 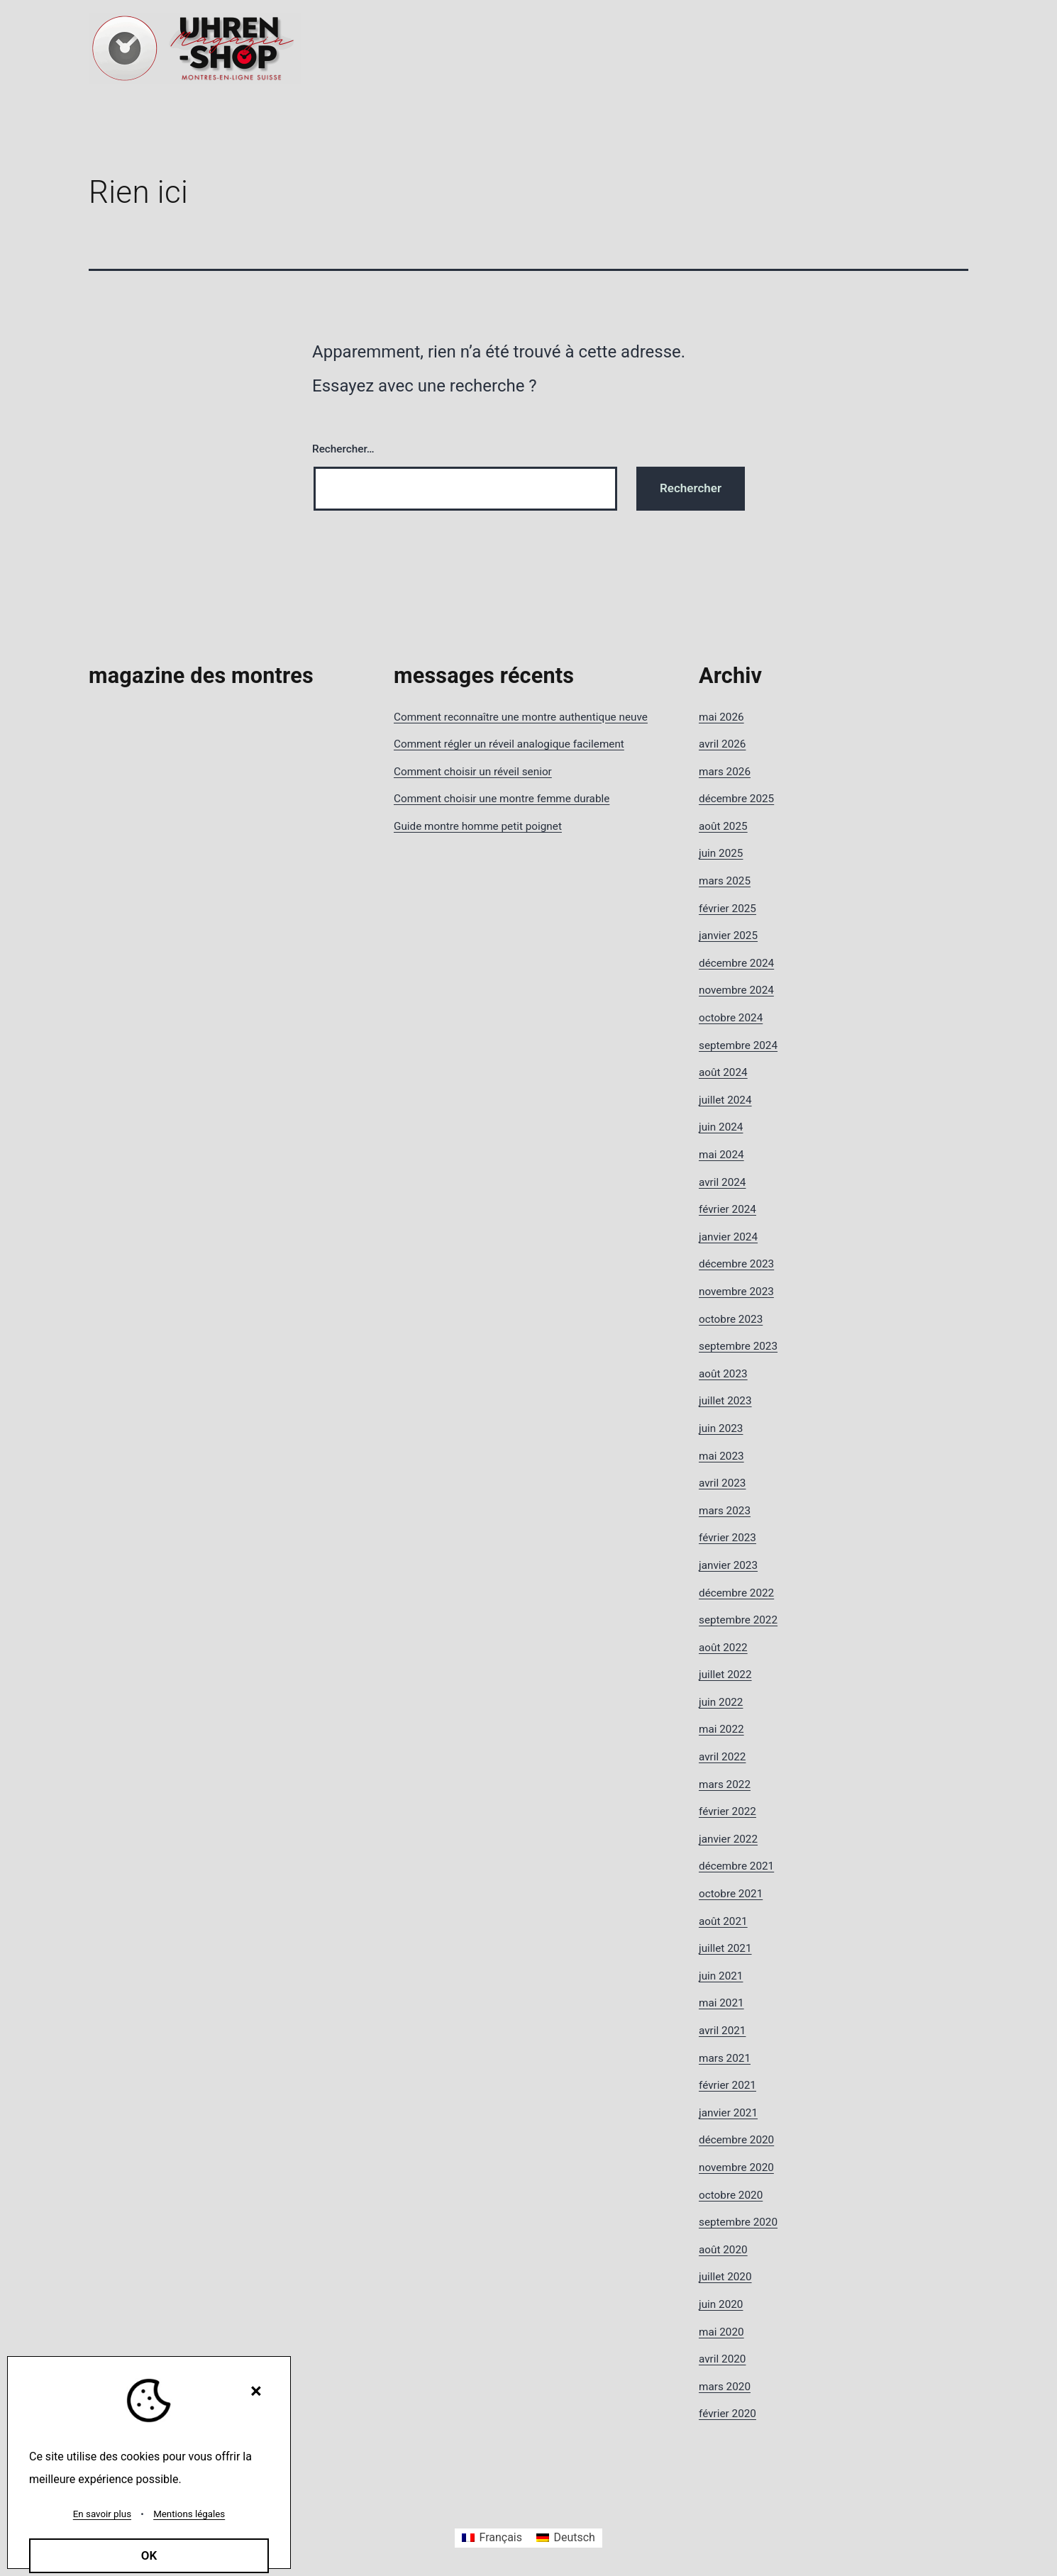 I want to click on juin 2021, so click(x=721, y=1976).